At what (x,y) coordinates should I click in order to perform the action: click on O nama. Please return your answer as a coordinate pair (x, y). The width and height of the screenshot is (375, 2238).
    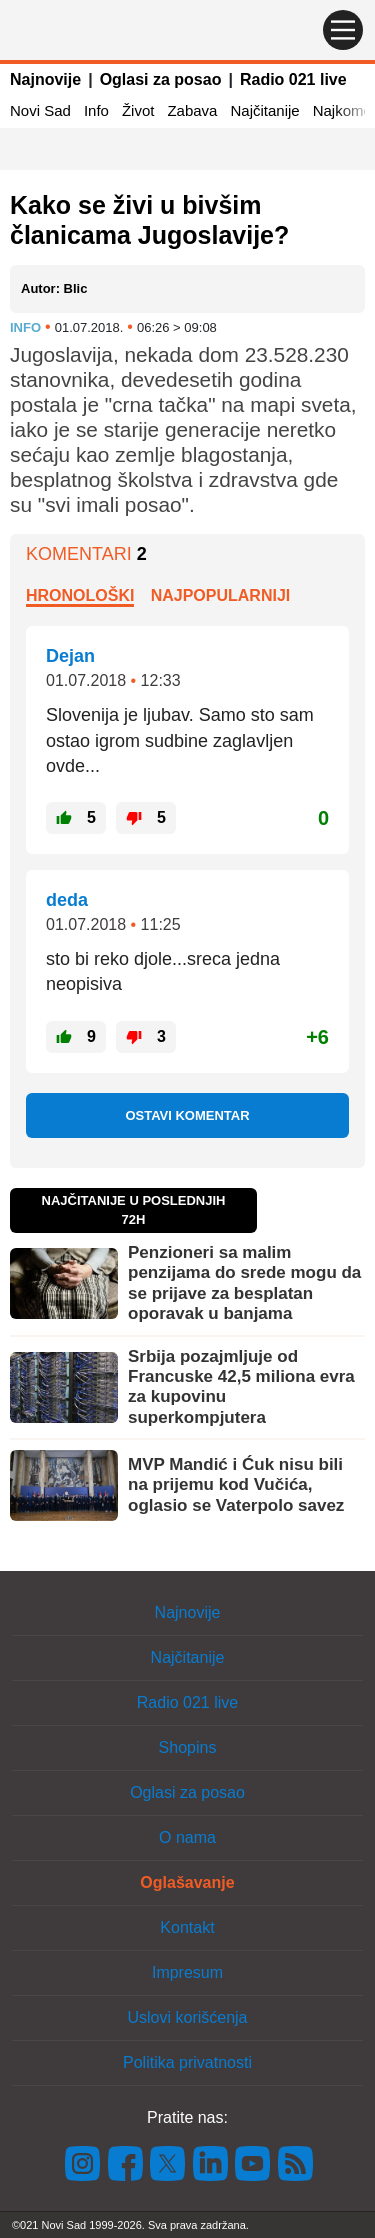
    Looking at the image, I should click on (187, 1837).